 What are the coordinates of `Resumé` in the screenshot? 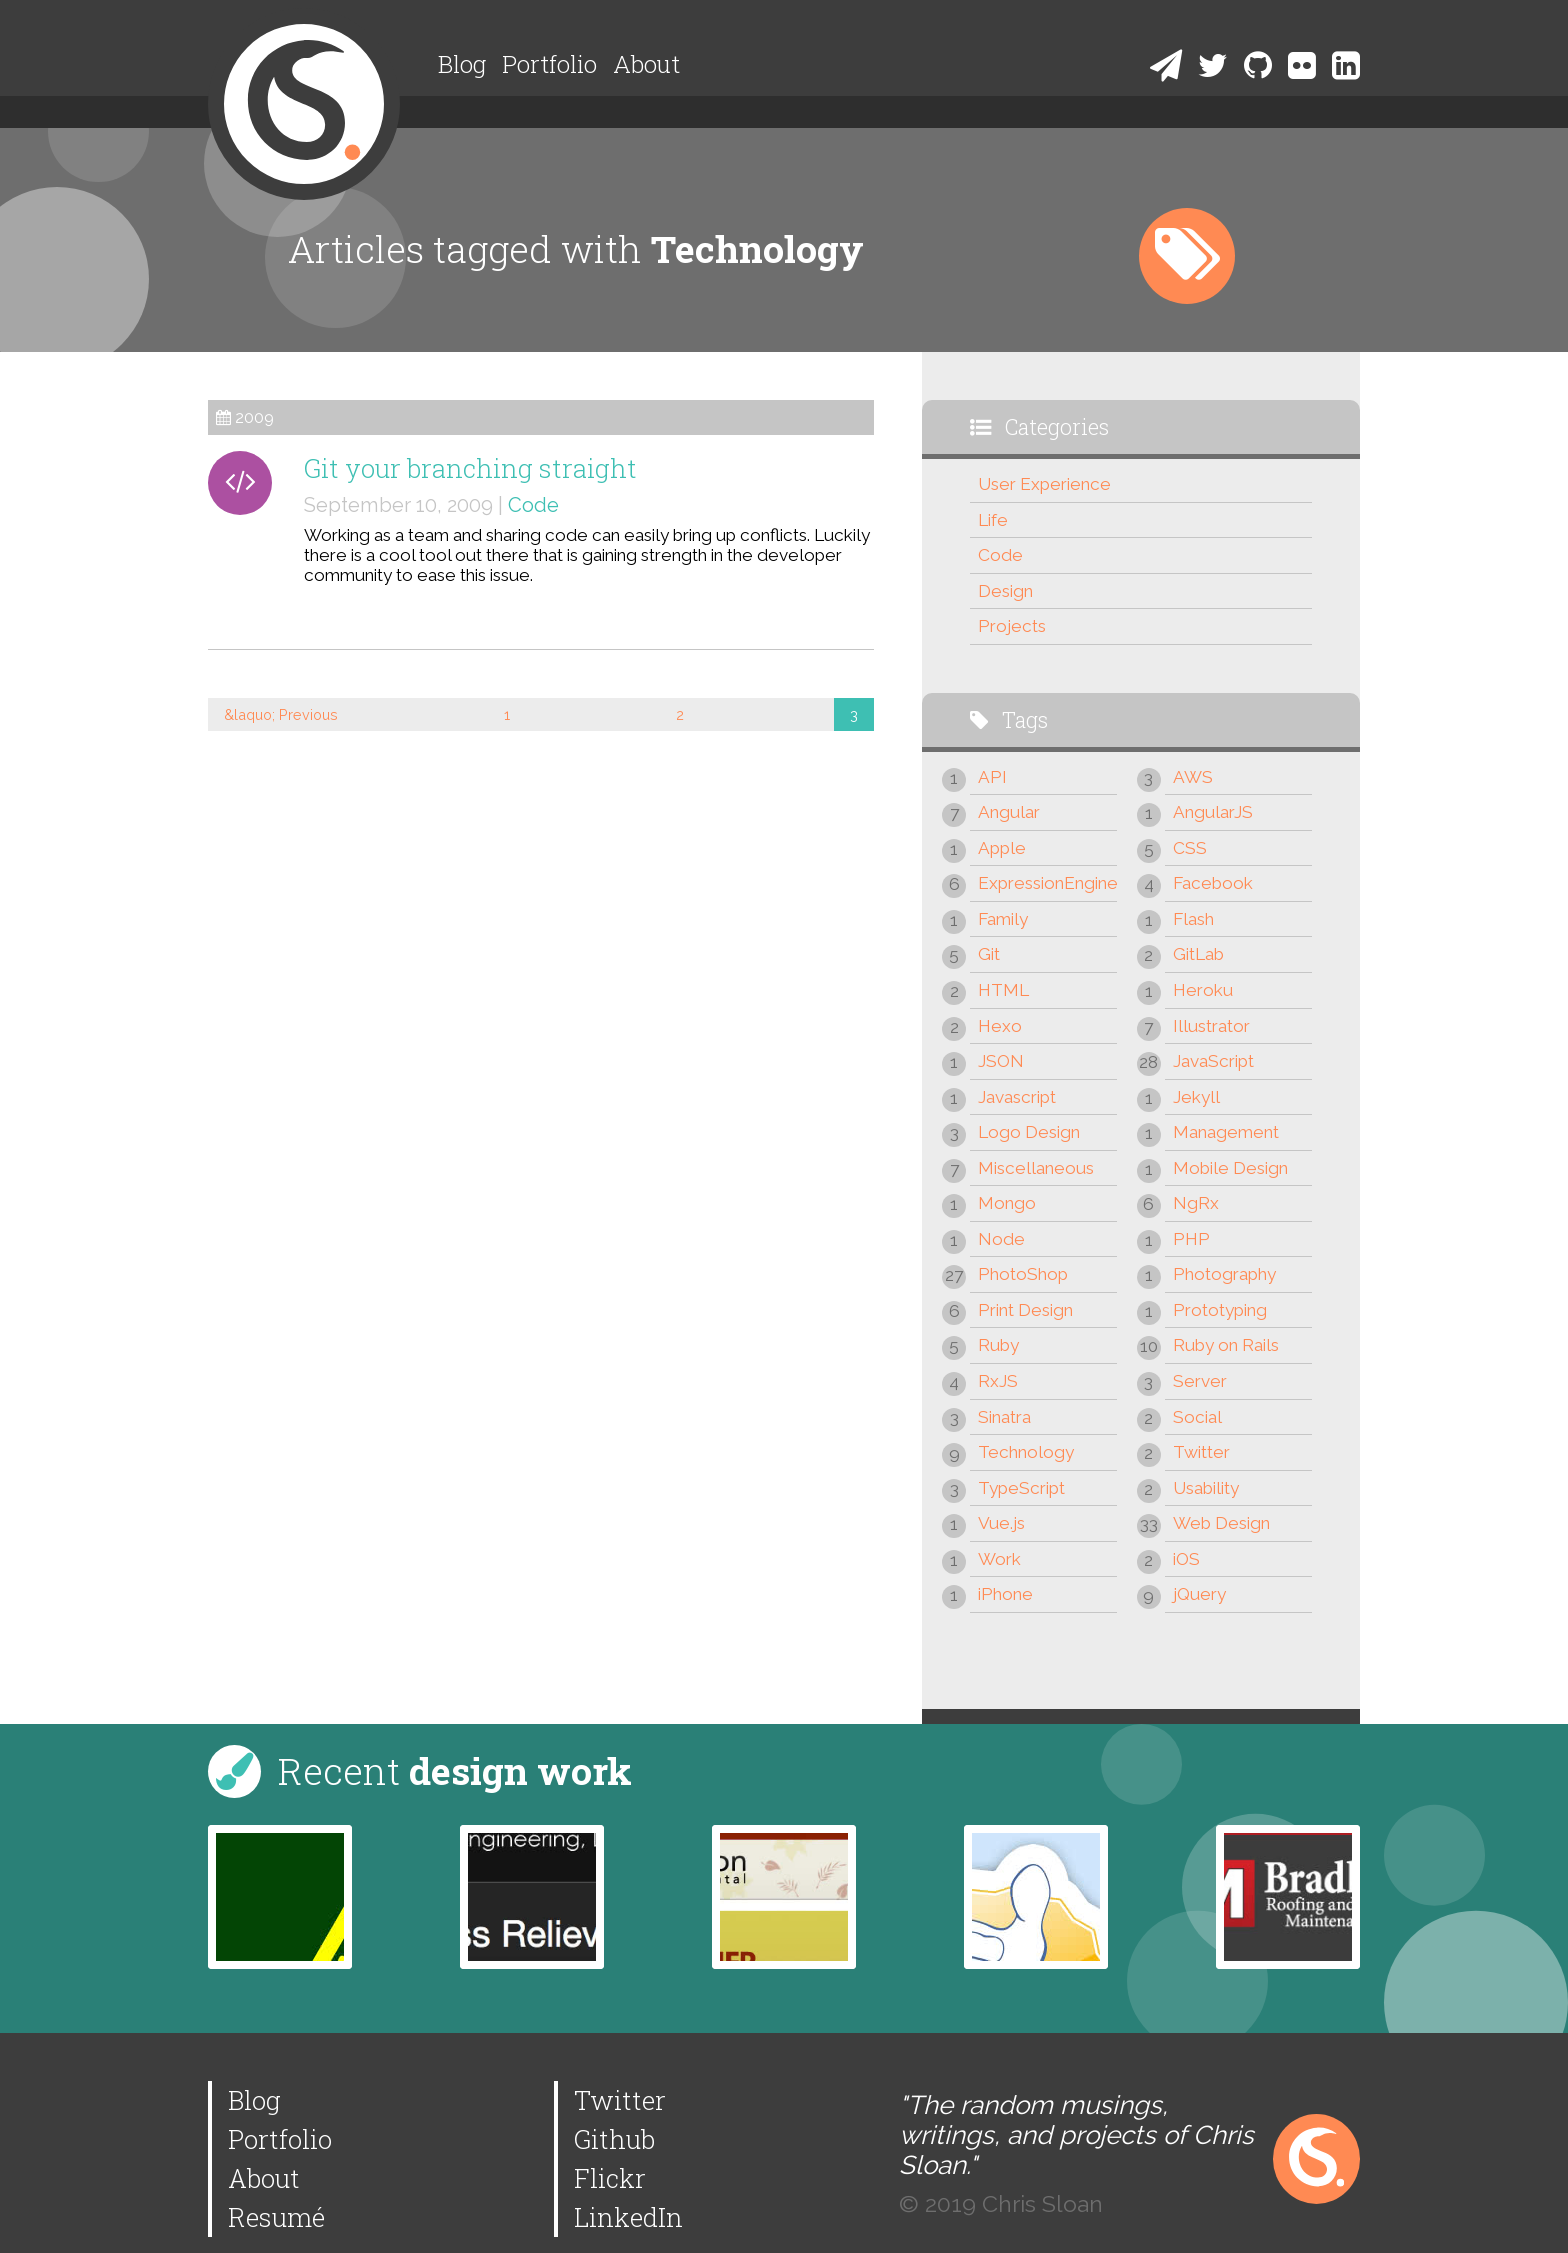 It's located at (276, 2217).